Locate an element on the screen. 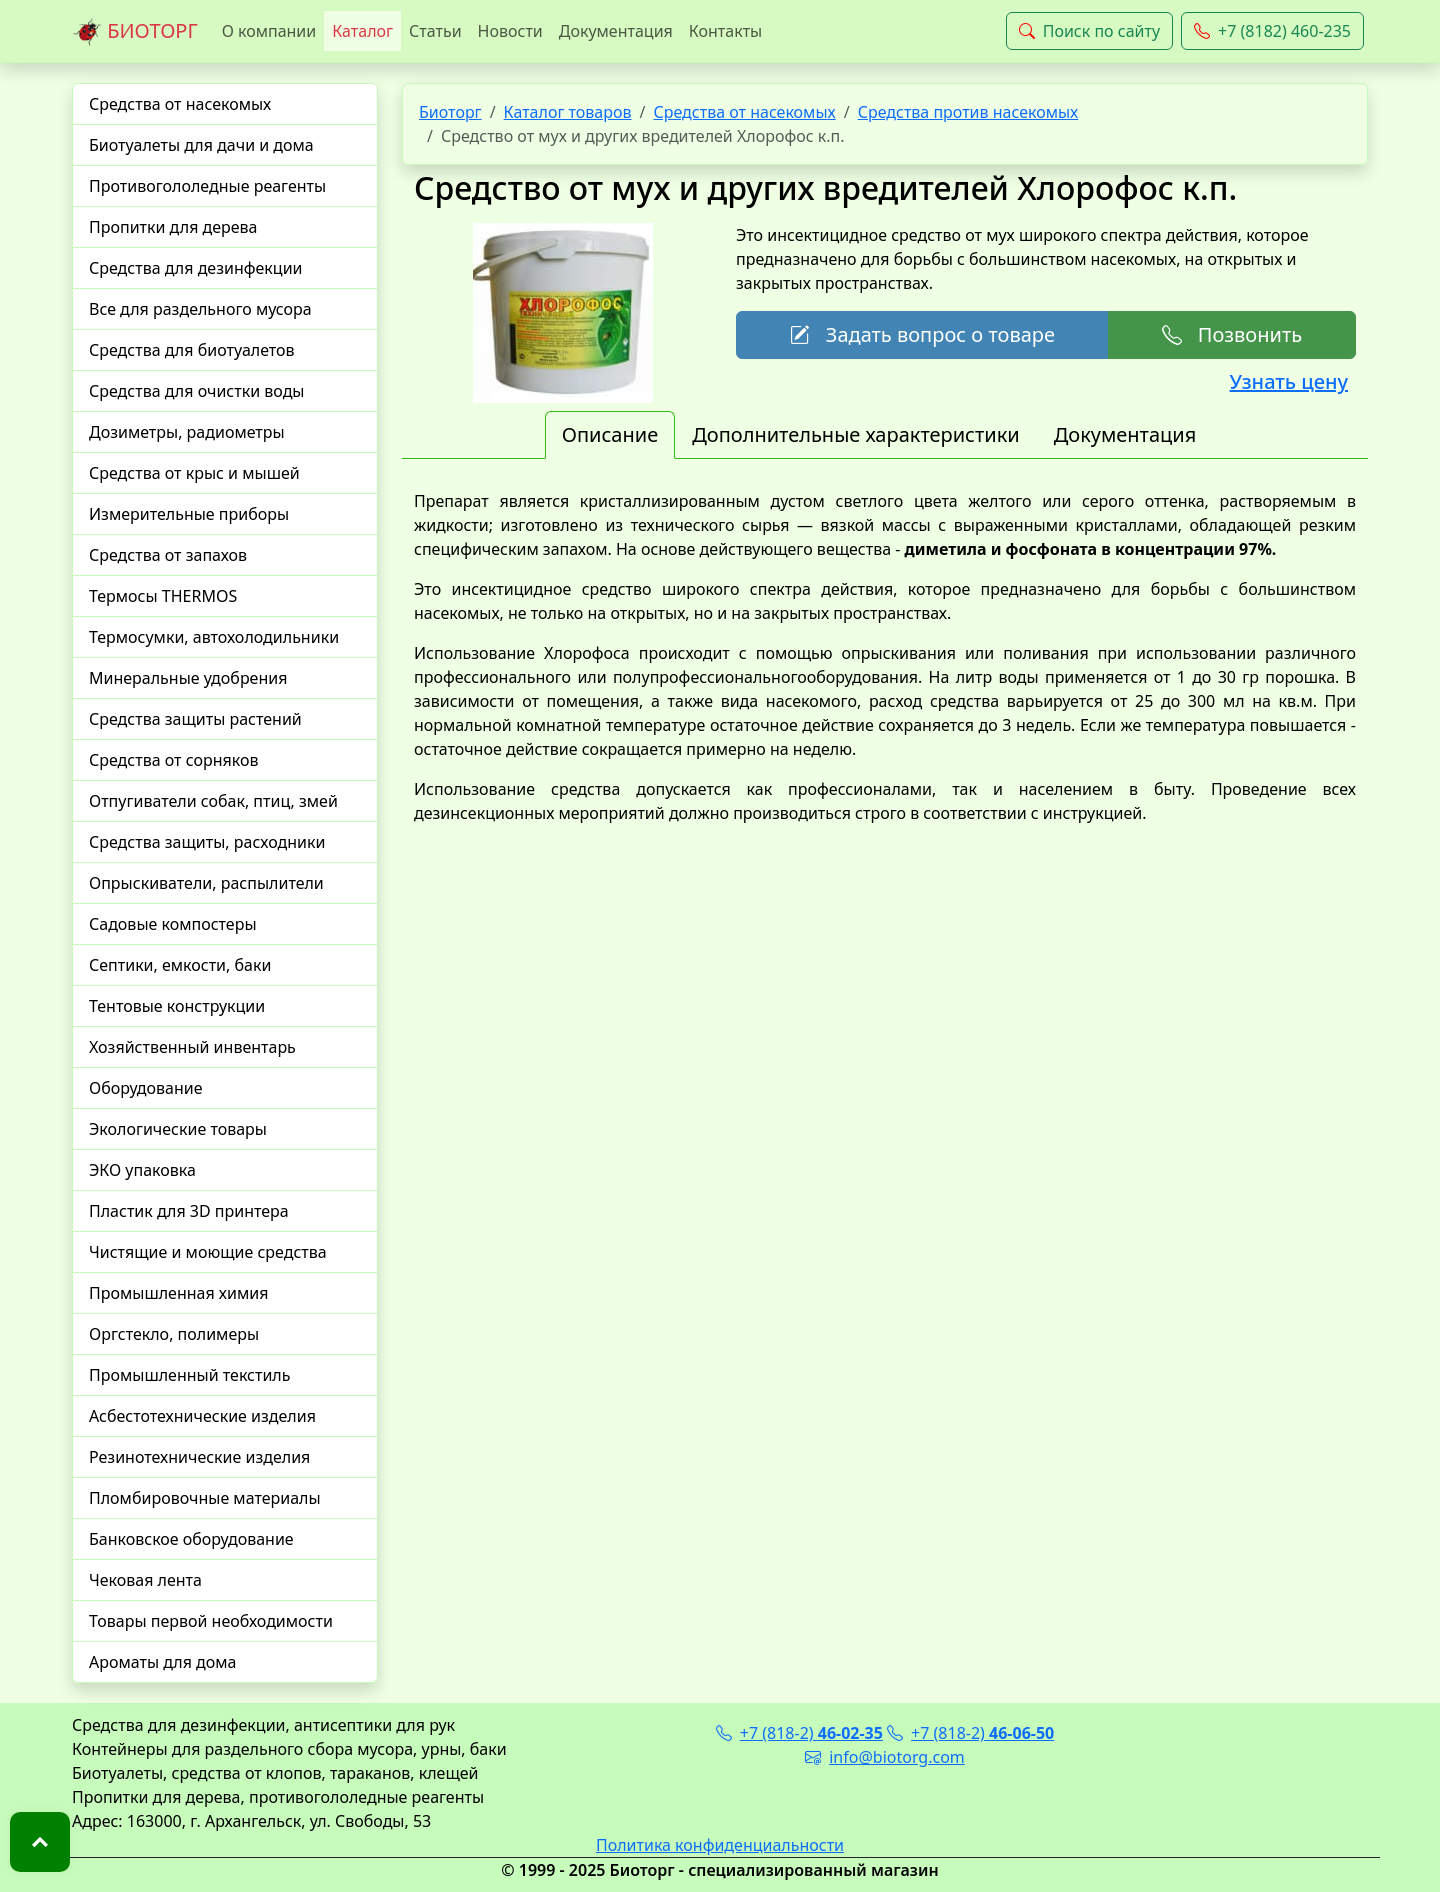 This screenshot has height=1892, width=1440. Тентовые конструкции is located at coordinates (177, 1006).